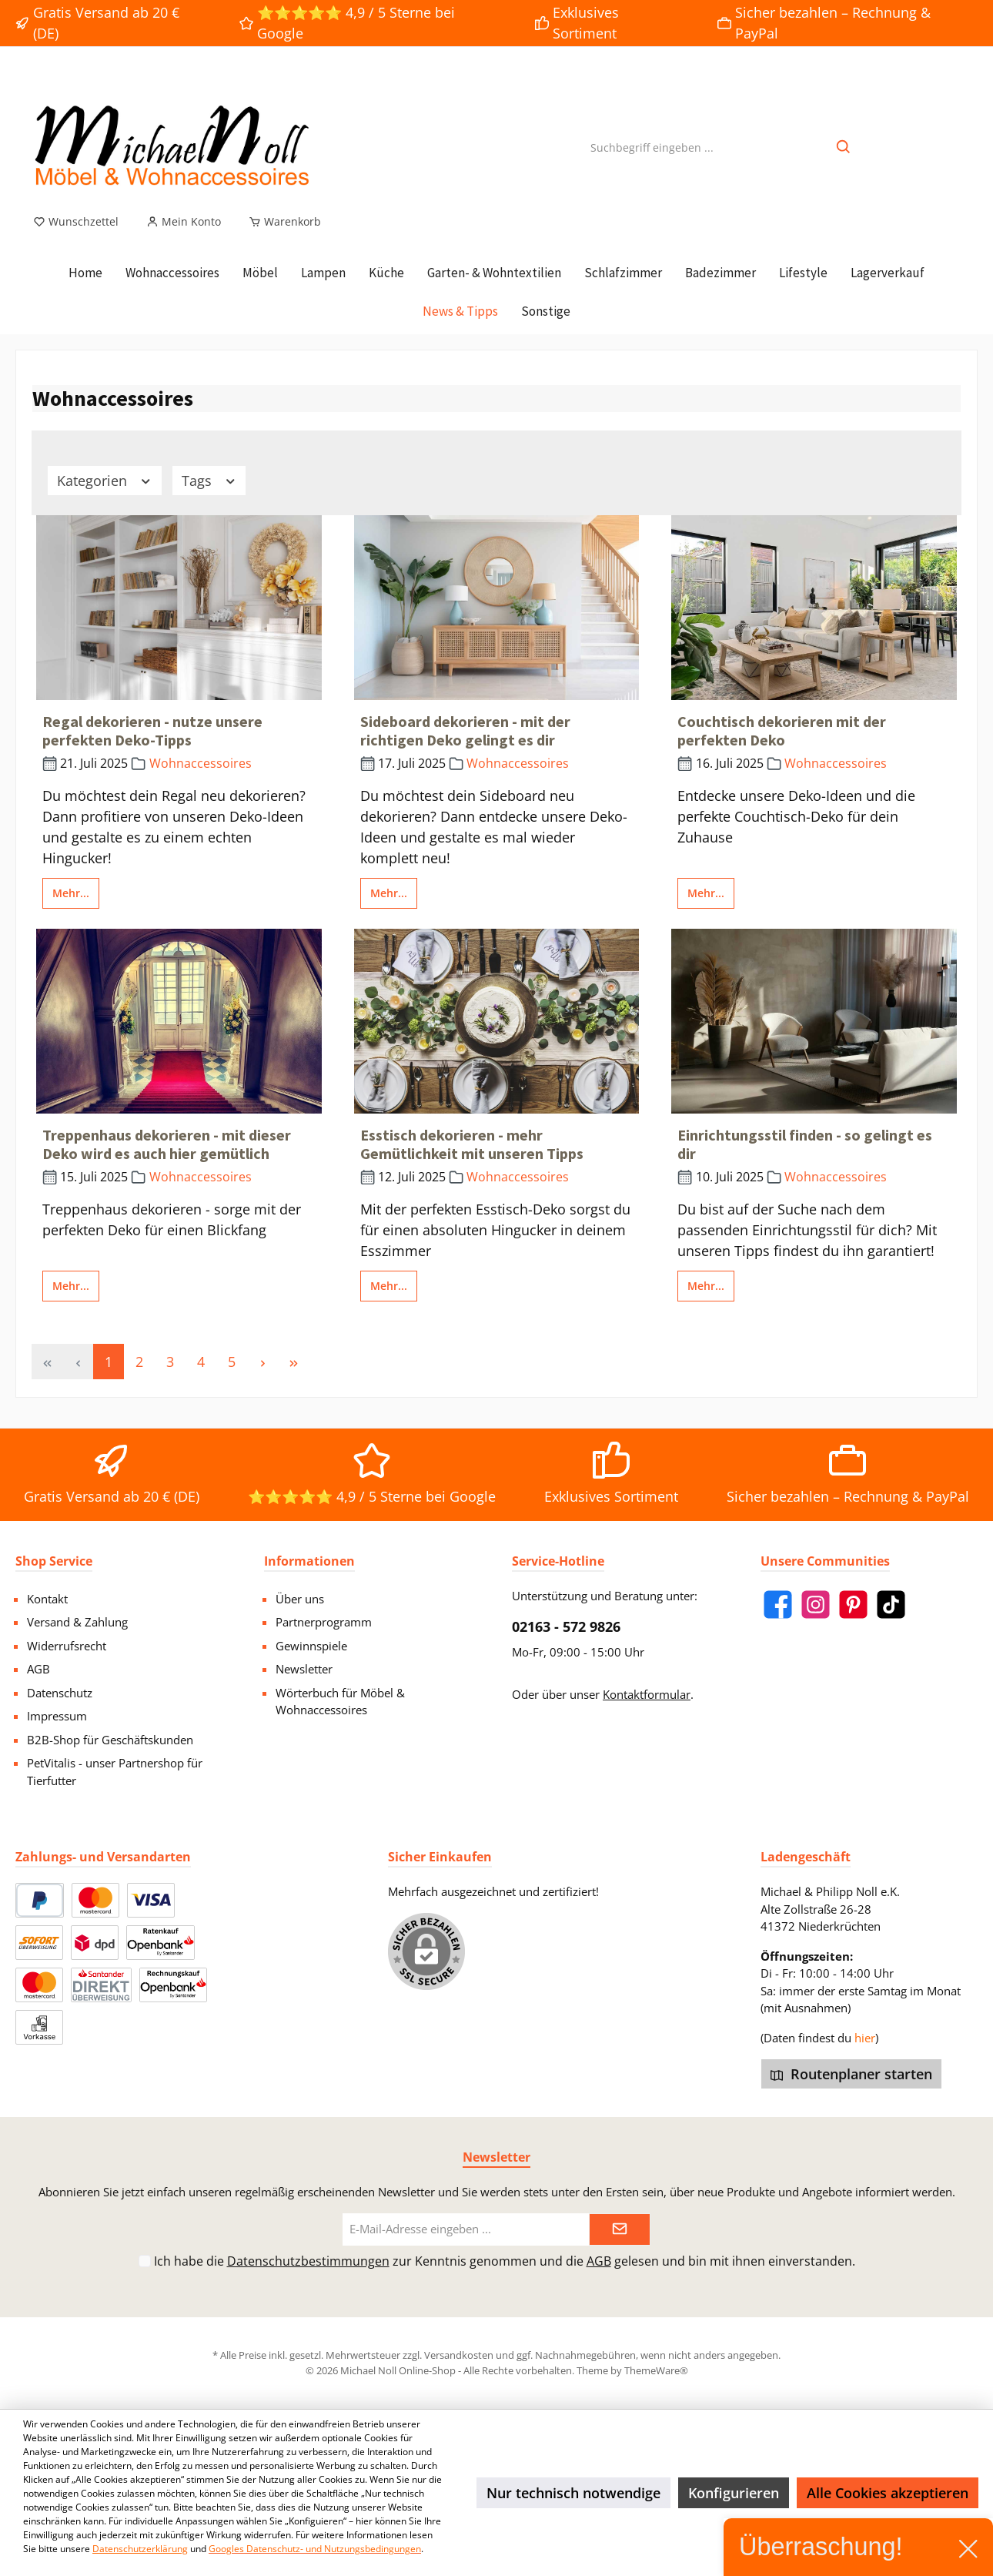  I want to click on ThemeWare®, so click(656, 2370).